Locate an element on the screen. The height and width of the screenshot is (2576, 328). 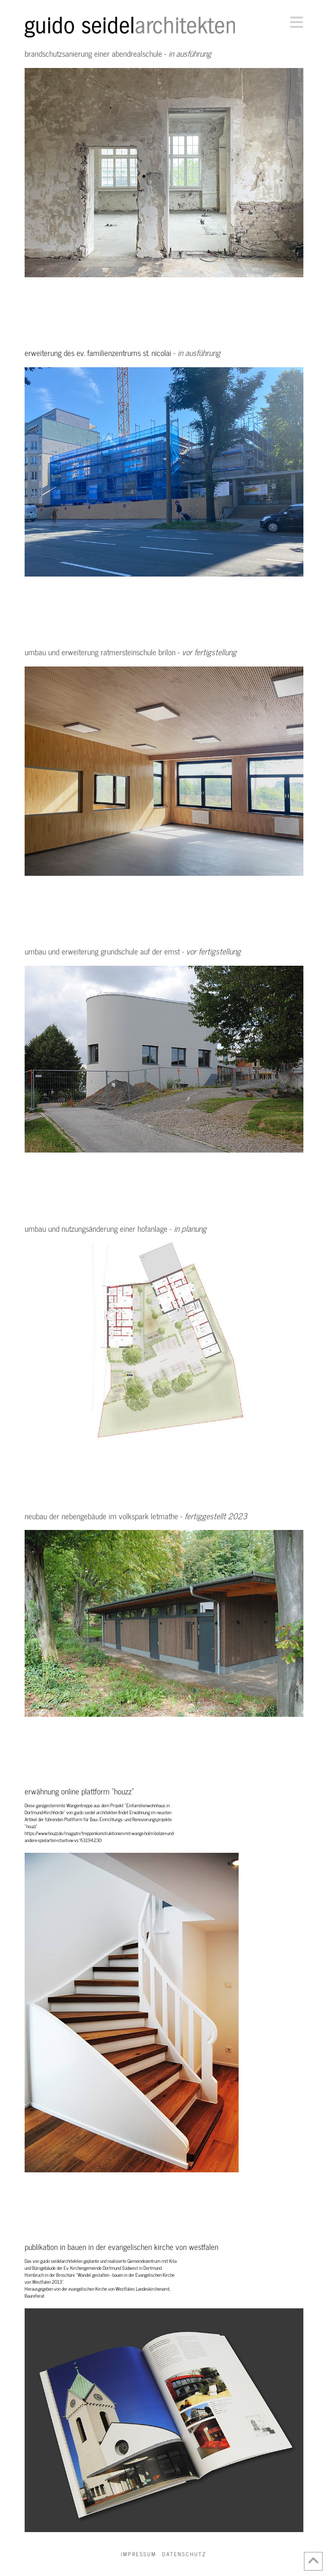
Impressum is located at coordinates (138, 2553).